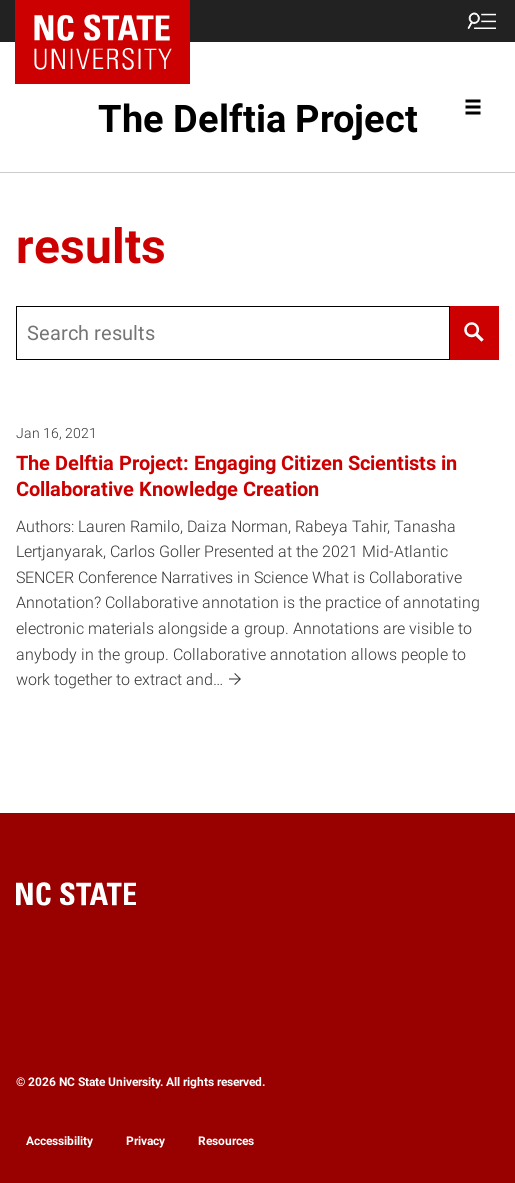  I want to click on Accessibility, so click(59, 1141).